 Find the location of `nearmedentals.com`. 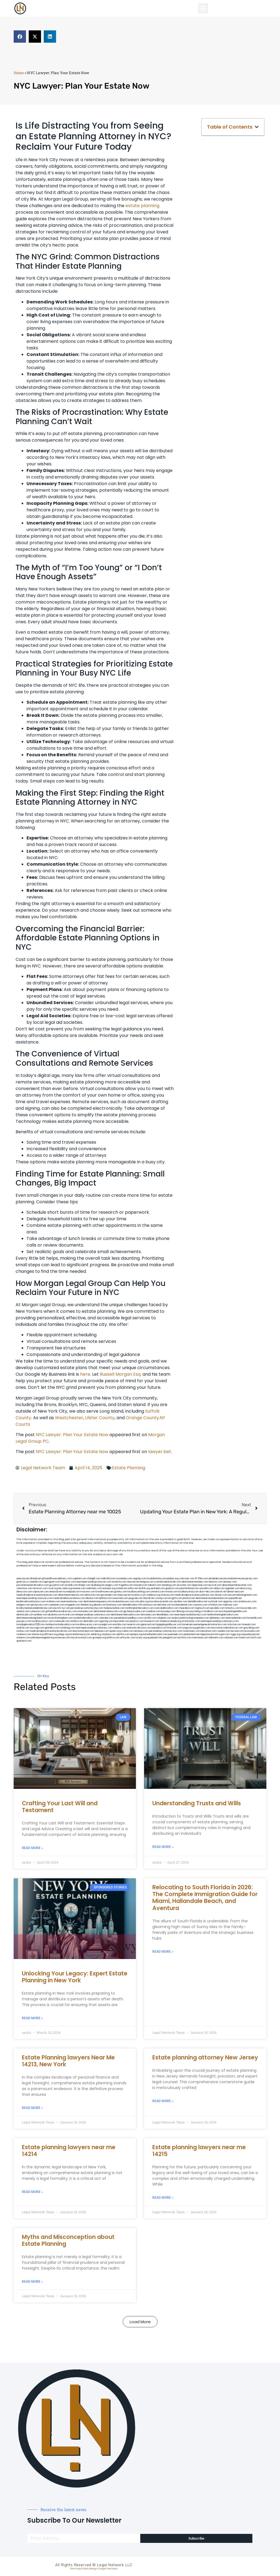

nearmedentals.com is located at coordinates (236, 1617).